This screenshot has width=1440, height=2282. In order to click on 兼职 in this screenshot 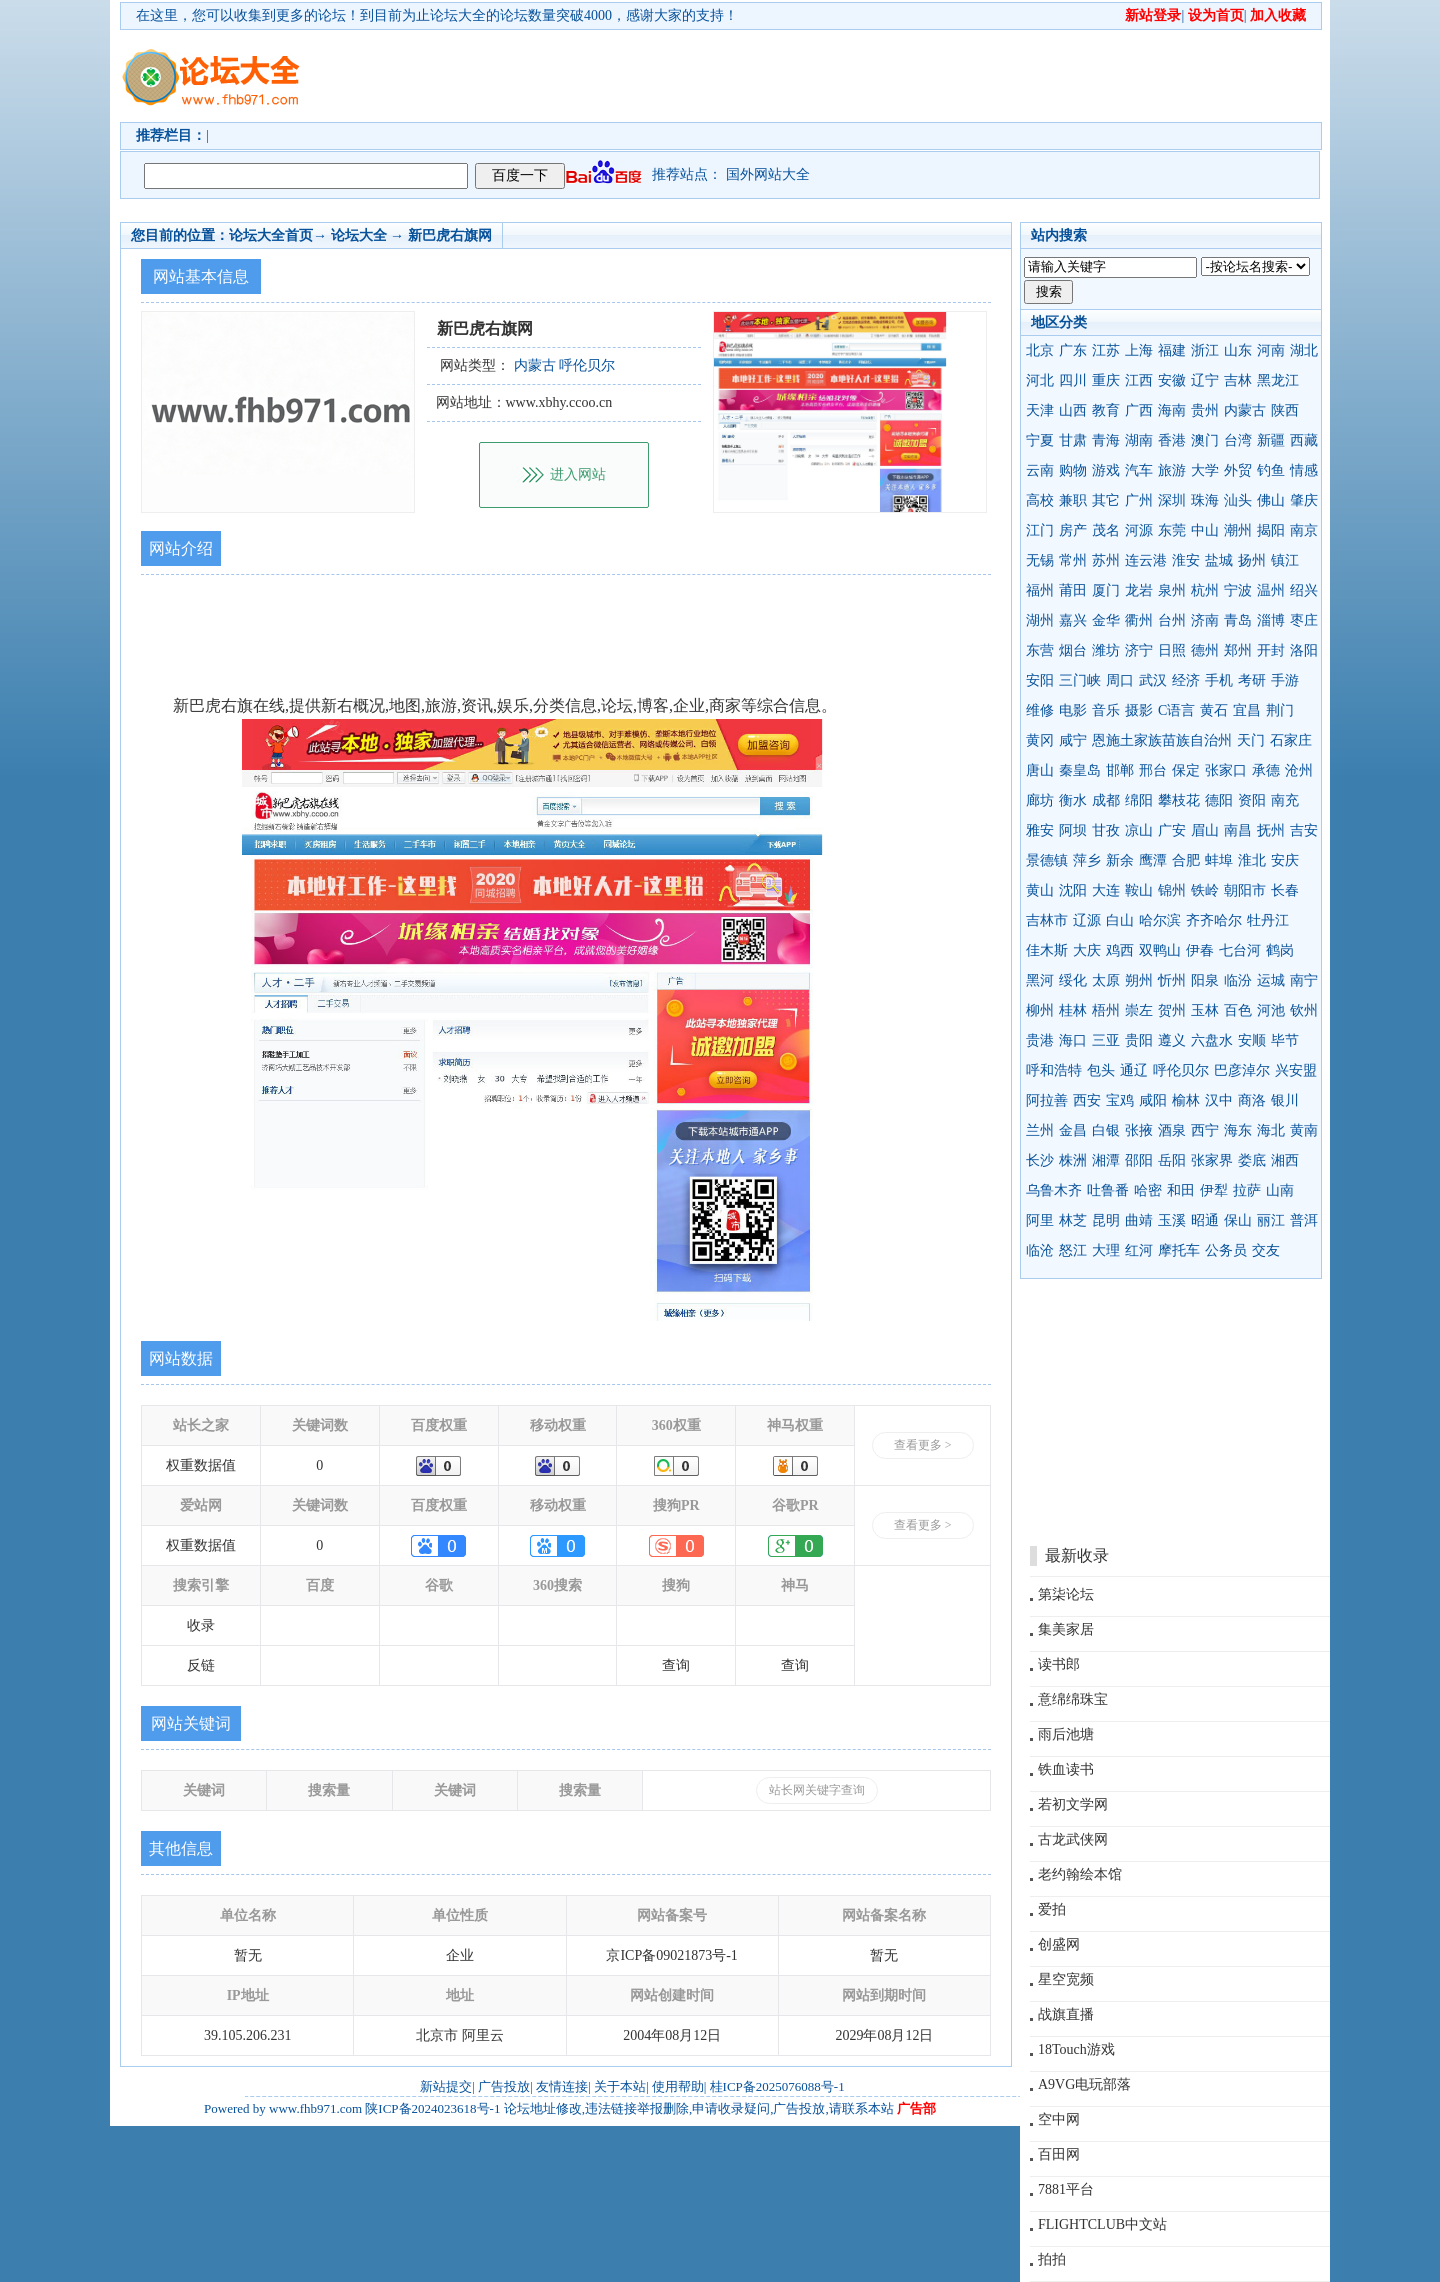, I will do `click(1073, 500)`.